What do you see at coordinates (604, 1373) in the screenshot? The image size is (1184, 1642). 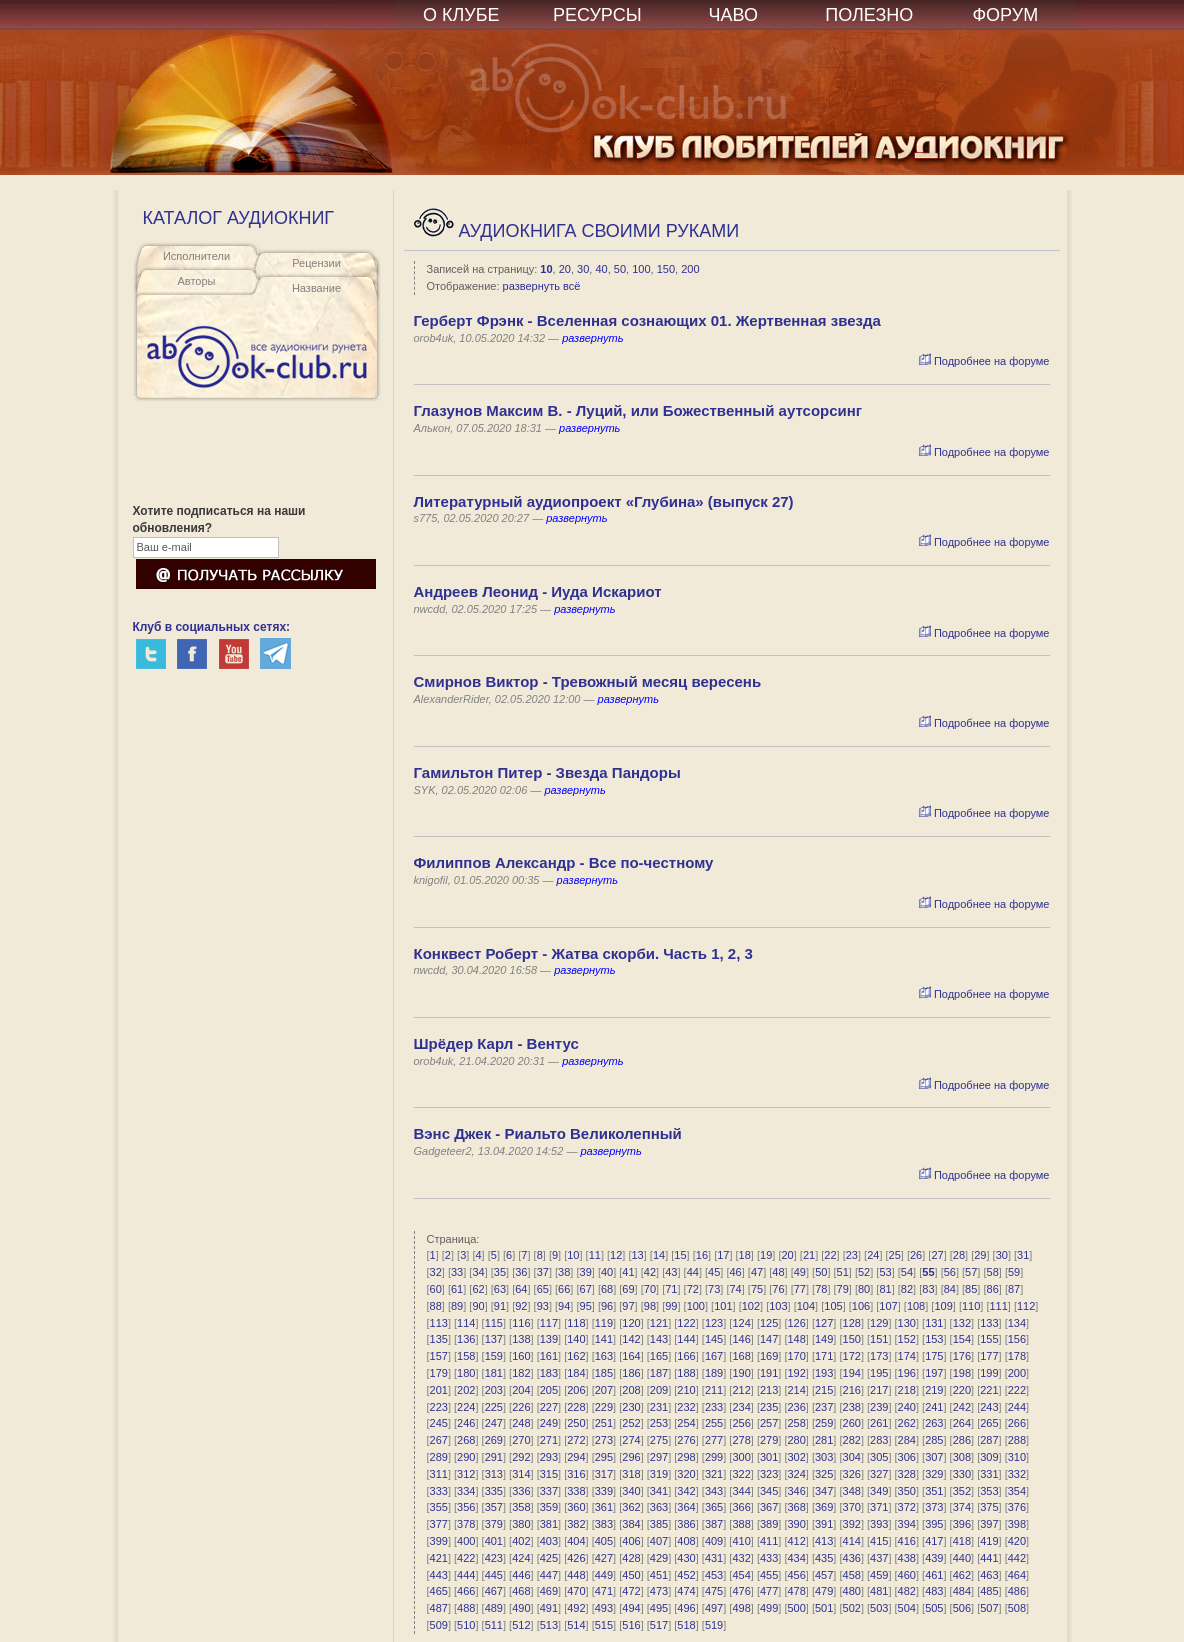 I see `185` at bounding box center [604, 1373].